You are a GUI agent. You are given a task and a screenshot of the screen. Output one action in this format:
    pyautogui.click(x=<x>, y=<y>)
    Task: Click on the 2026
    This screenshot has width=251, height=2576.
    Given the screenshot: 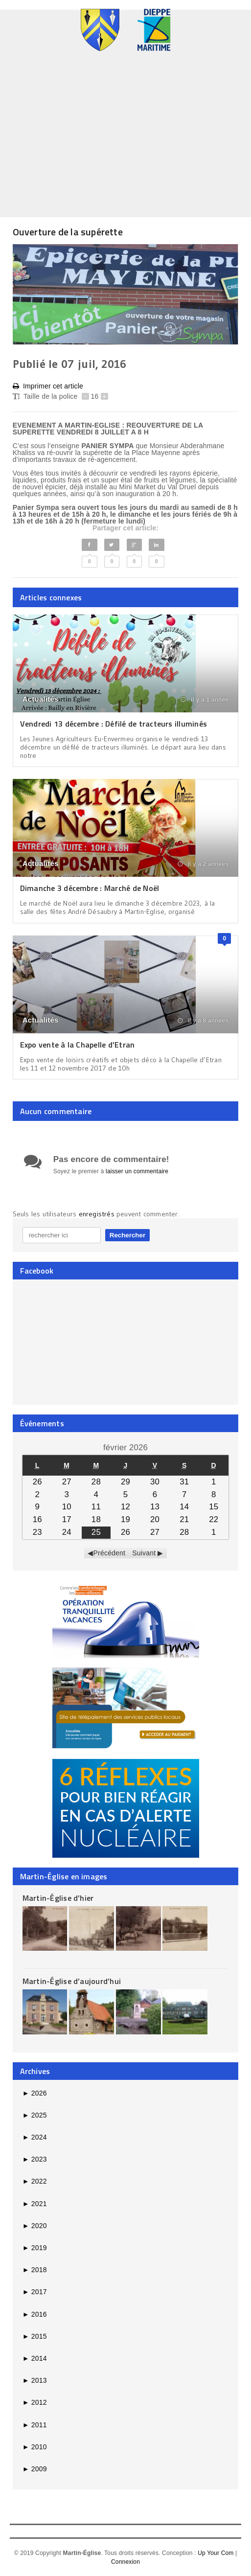 What is the action you would take?
    pyautogui.click(x=35, y=2093)
    